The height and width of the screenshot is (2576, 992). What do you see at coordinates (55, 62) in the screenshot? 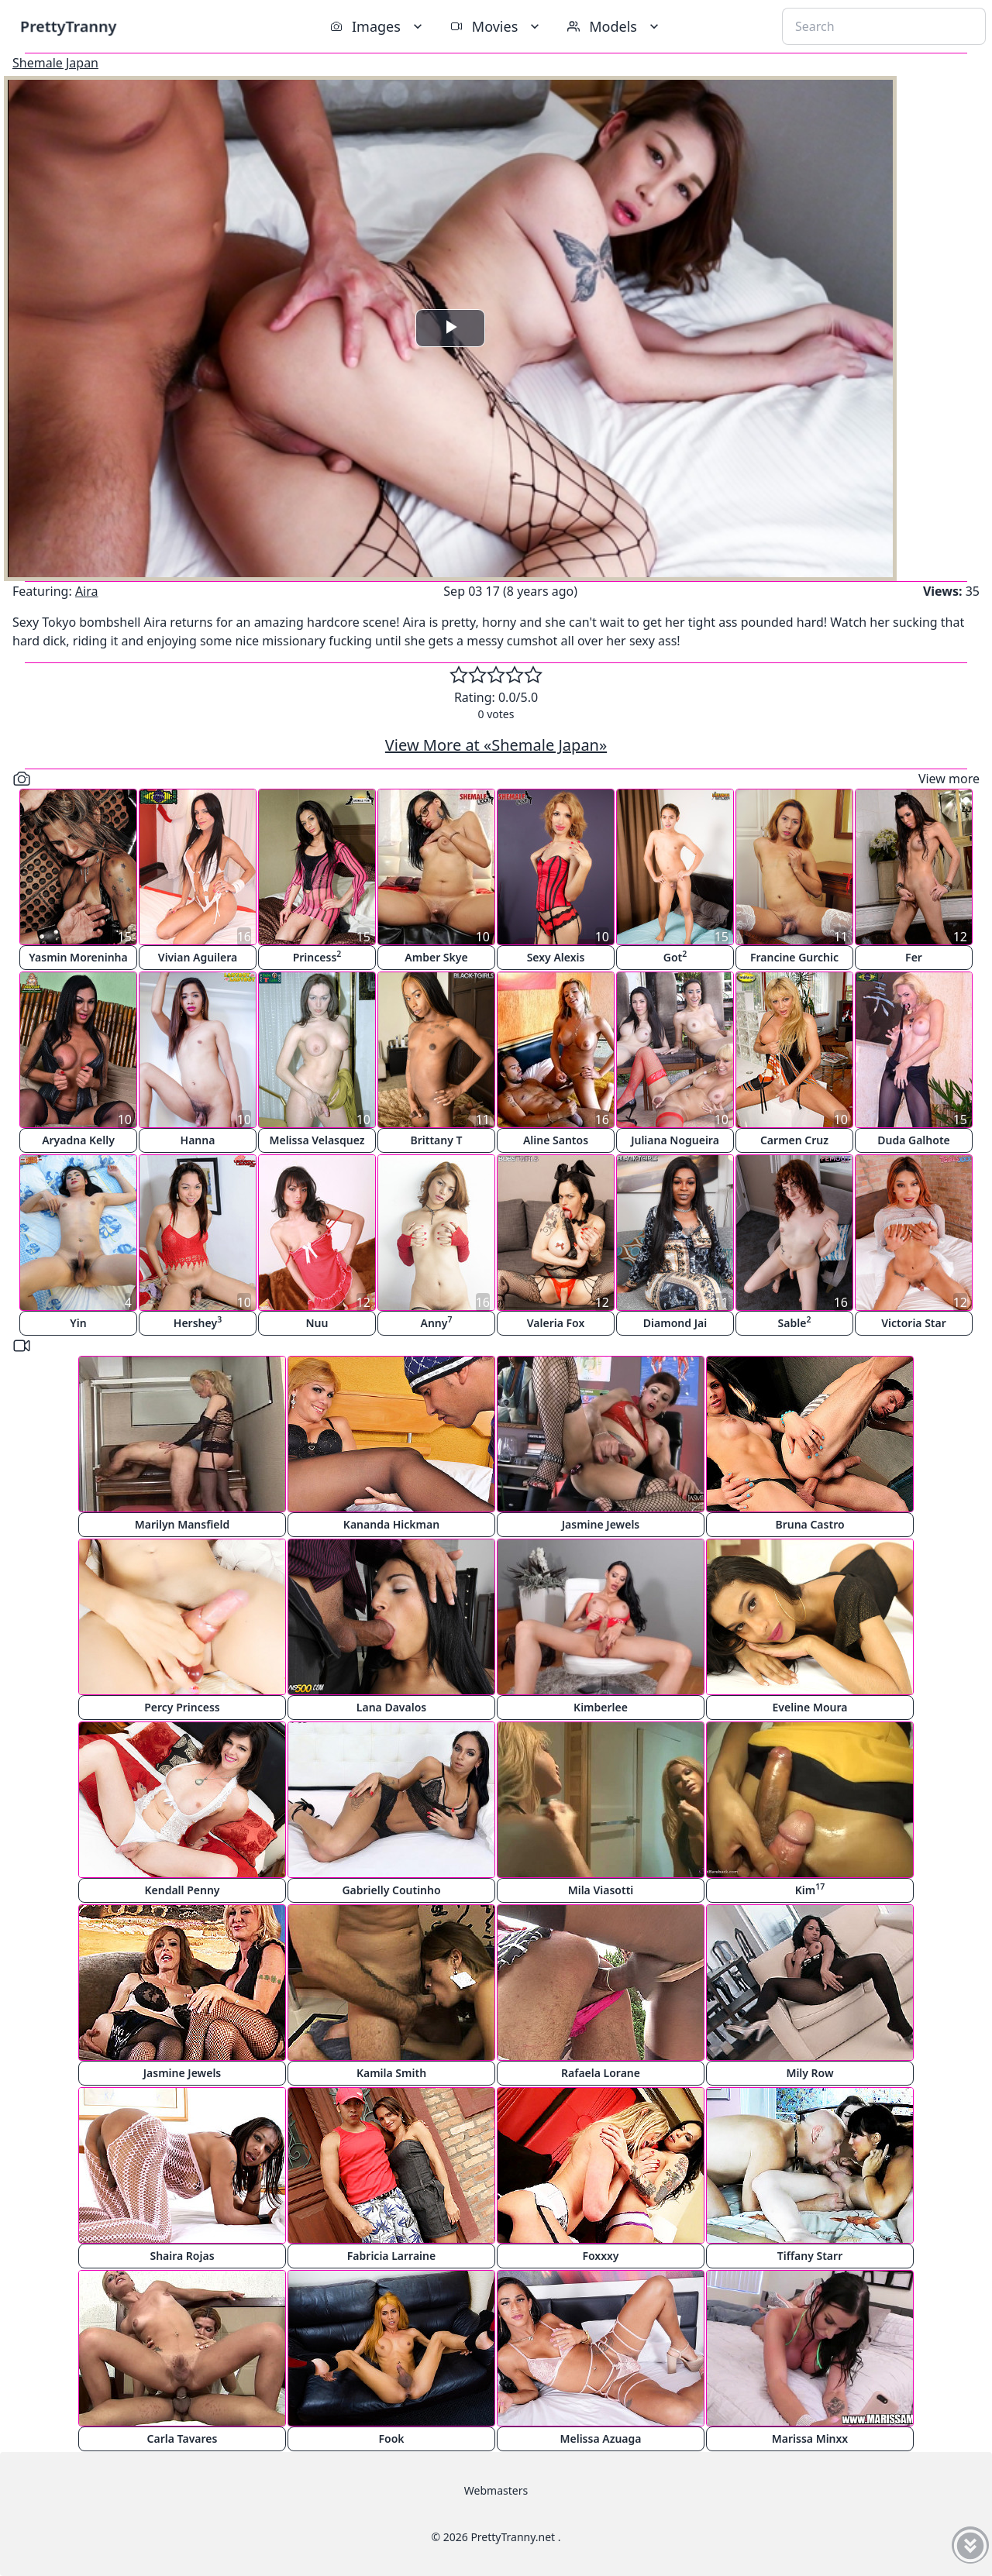
I see `Shemale Japan` at bounding box center [55, 62].